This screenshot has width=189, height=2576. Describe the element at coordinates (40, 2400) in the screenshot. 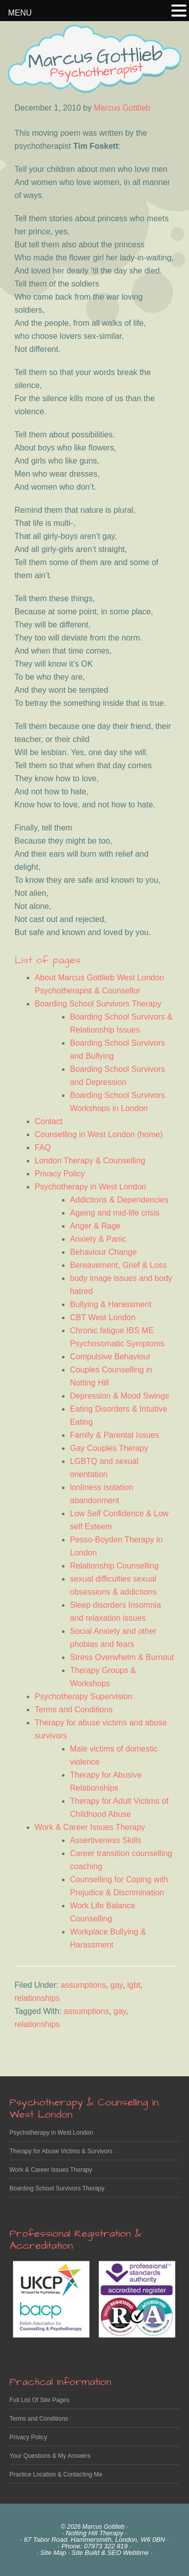

I see `Full List Of Site Pages` at that location.